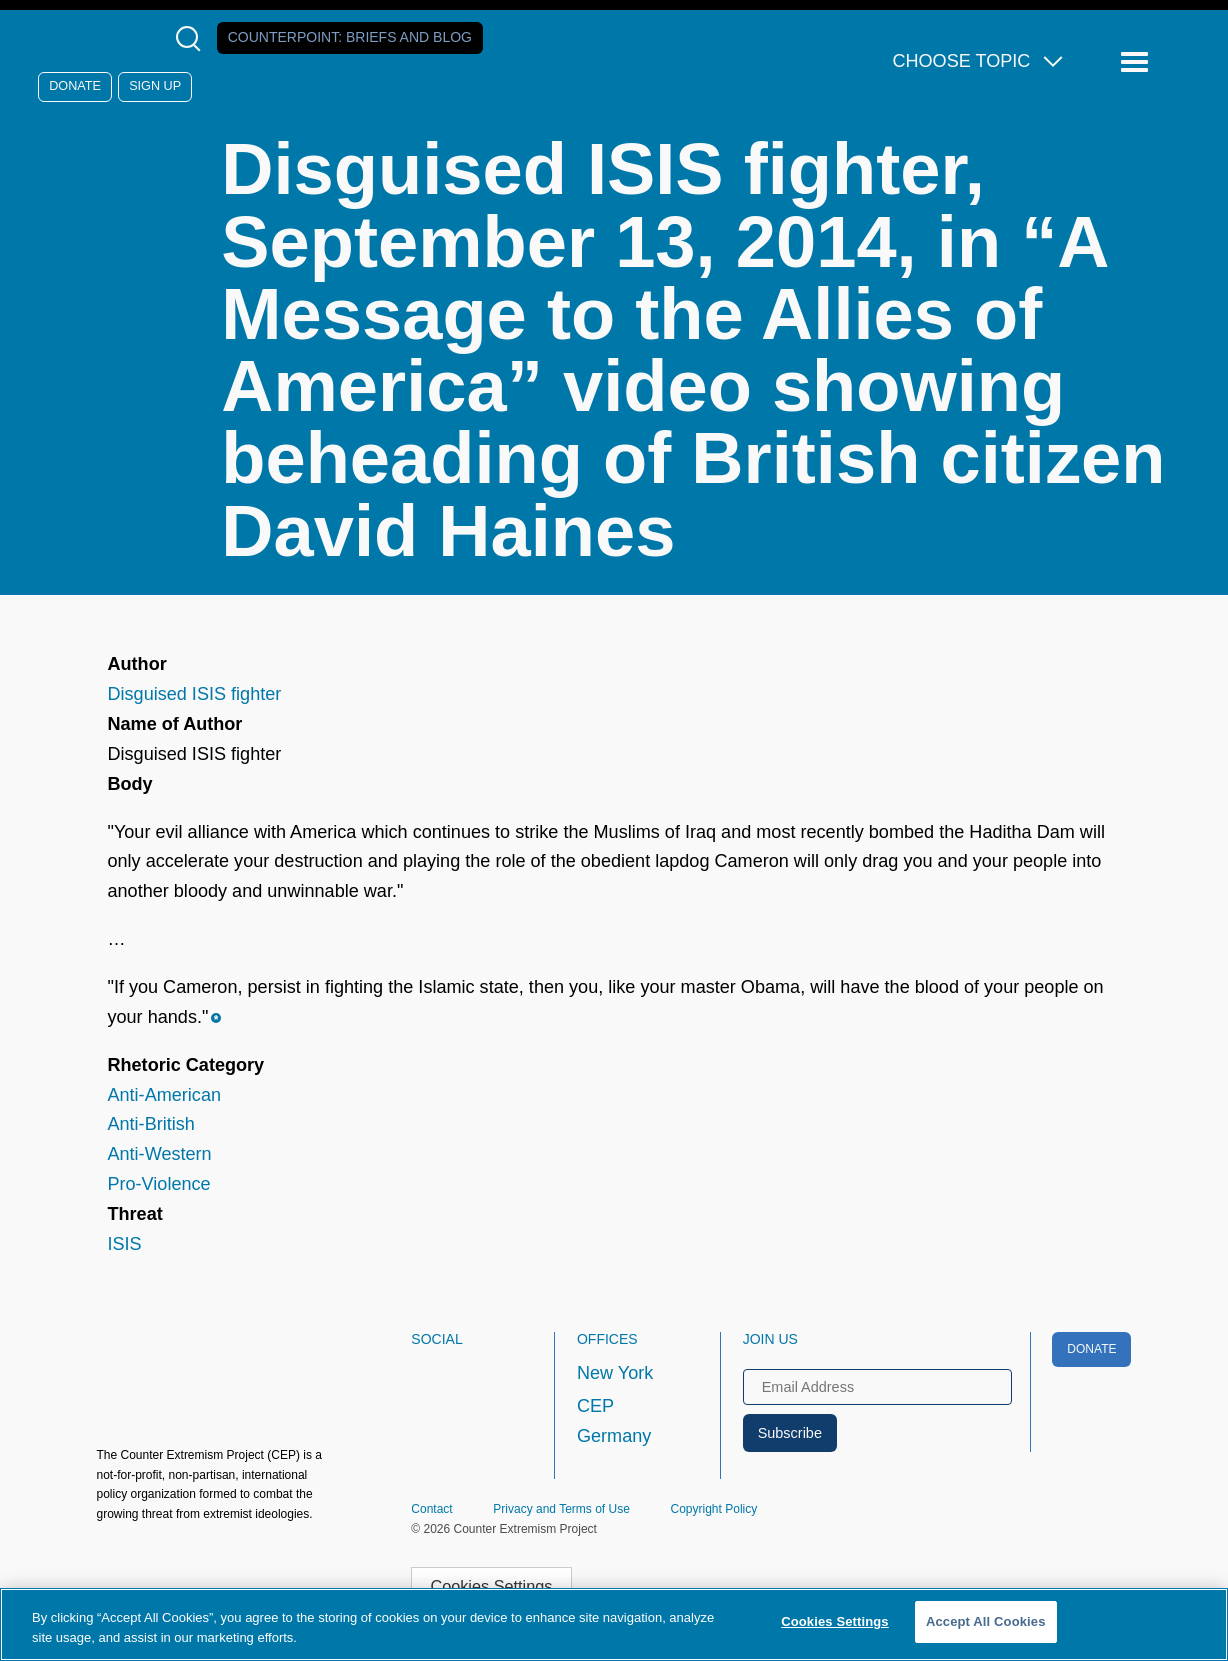 The height and width of the screenshot is (1661, 1228). What do you see at coordinates (614, 1624) in the screenshot?
I see `[region]` at bounding box center [614, 1624].